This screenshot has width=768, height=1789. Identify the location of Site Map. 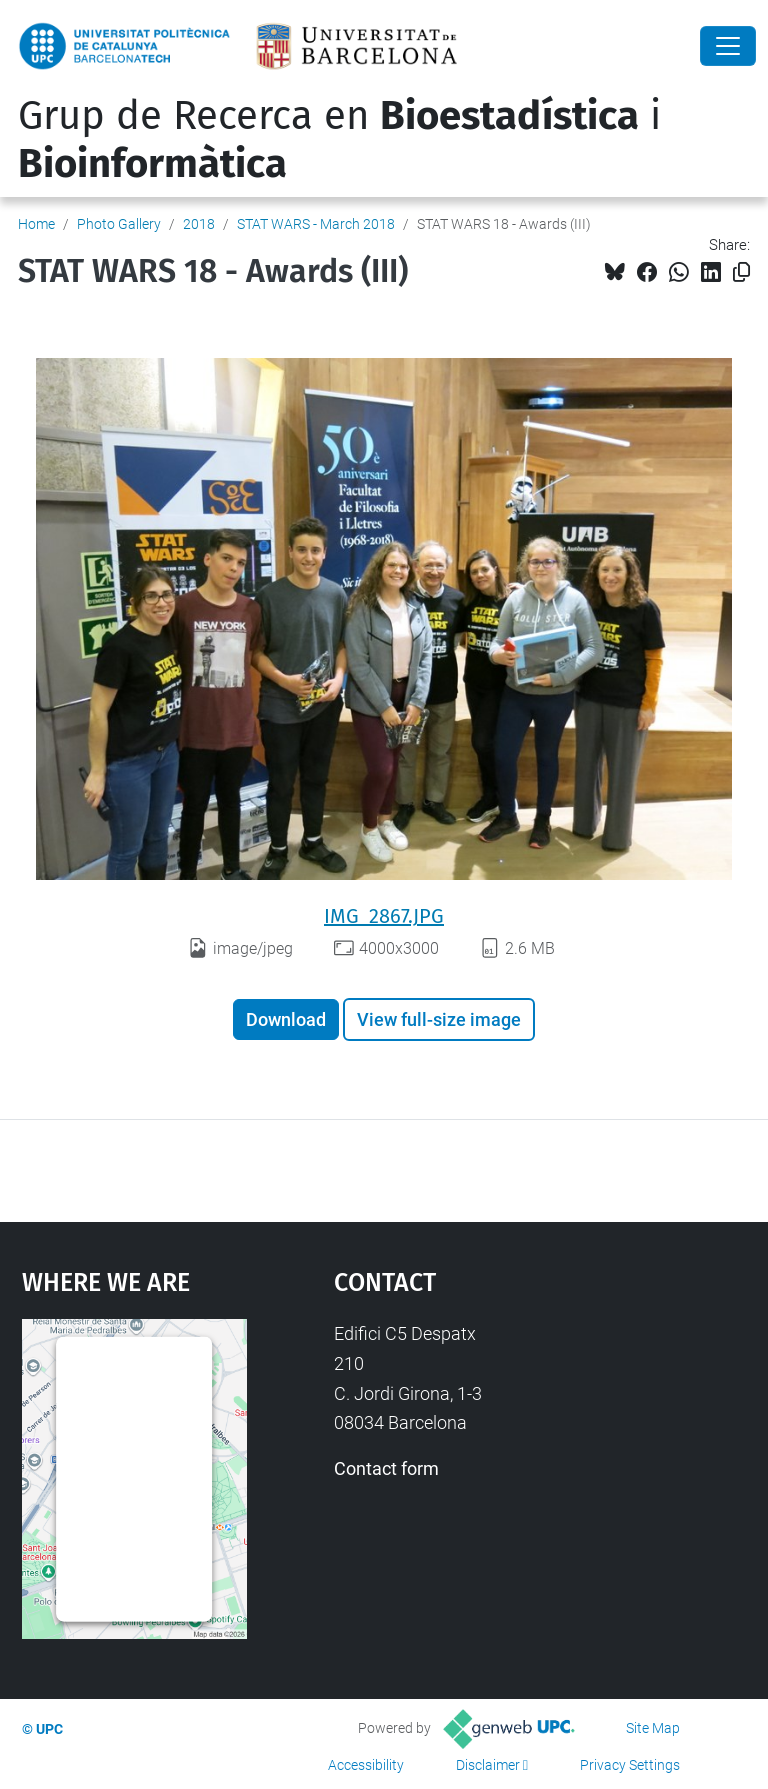
(653, 1728).